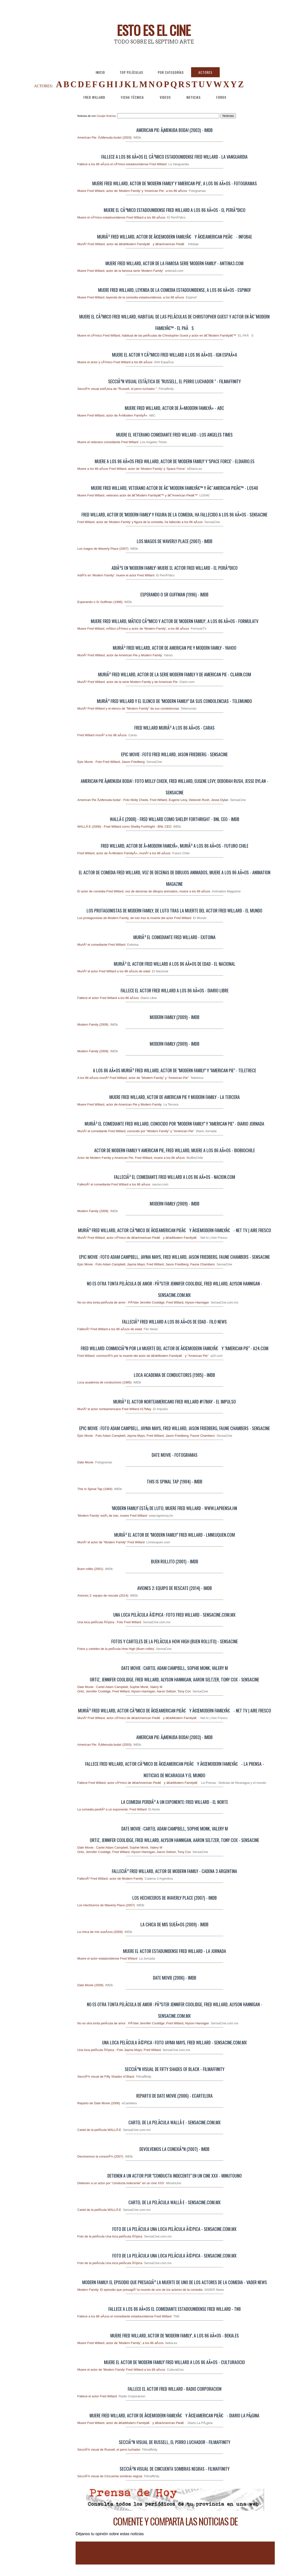  I want to click on Esto es El Cine, so click(154, 30).